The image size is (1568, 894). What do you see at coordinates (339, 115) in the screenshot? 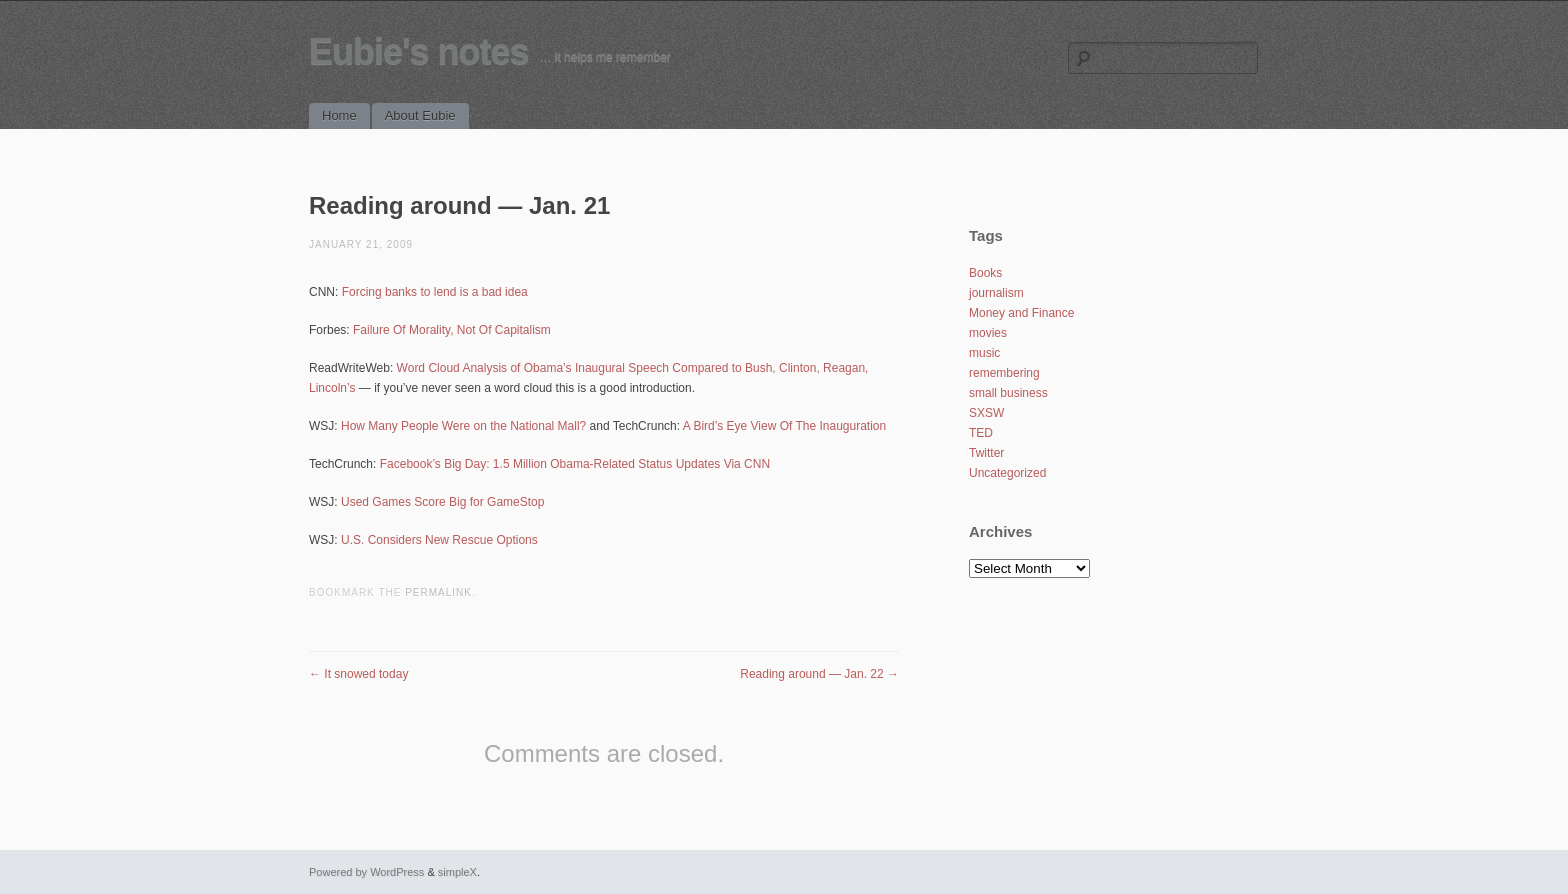
I see `Home` at bounding box center [339, 115].